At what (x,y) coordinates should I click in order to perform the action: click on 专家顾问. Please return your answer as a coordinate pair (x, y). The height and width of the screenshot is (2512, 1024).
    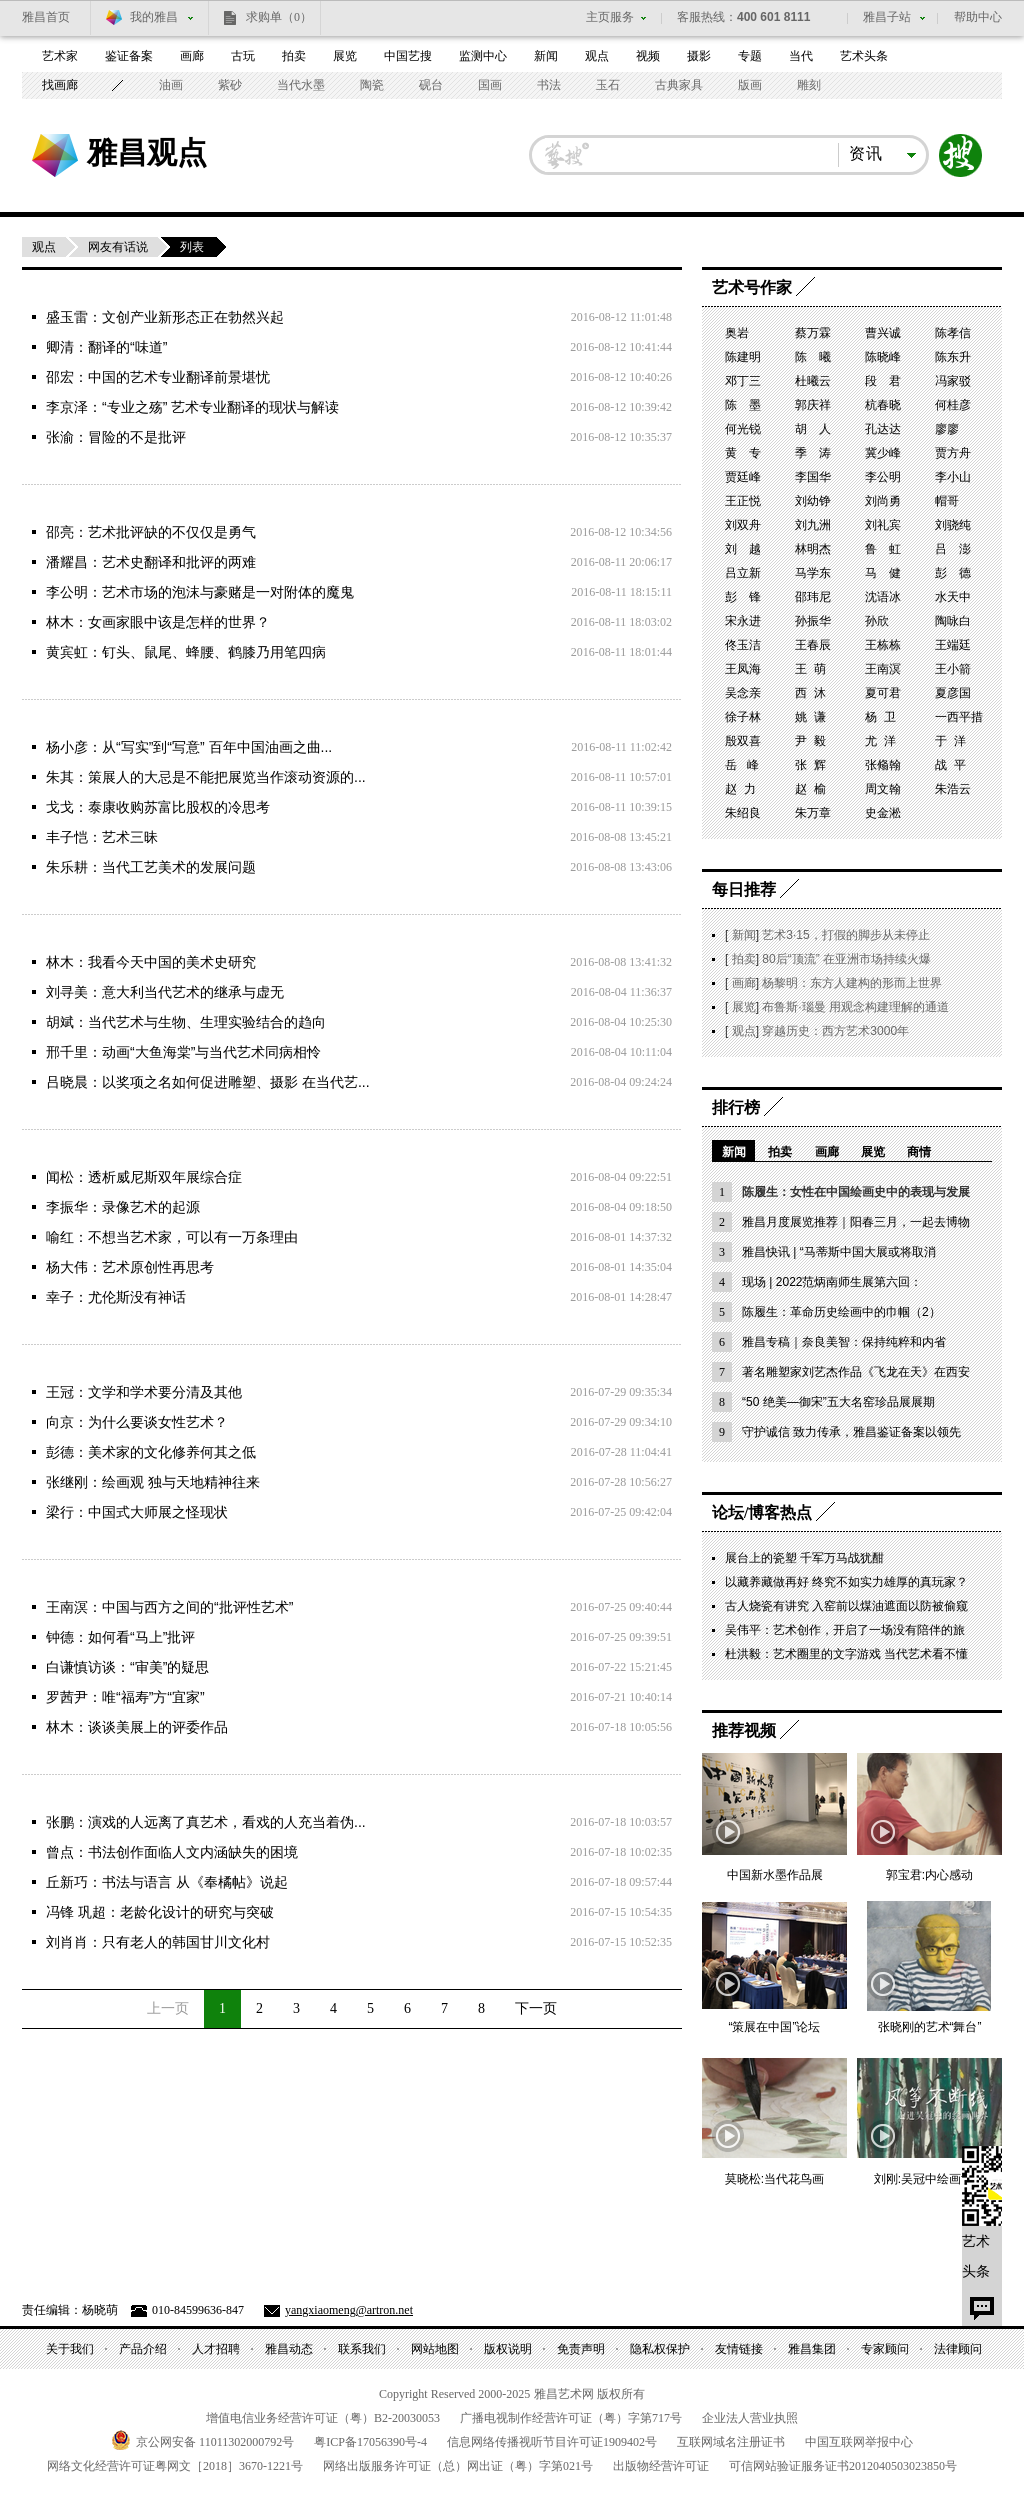
    Looking at the image, I should click on (885, 2349).